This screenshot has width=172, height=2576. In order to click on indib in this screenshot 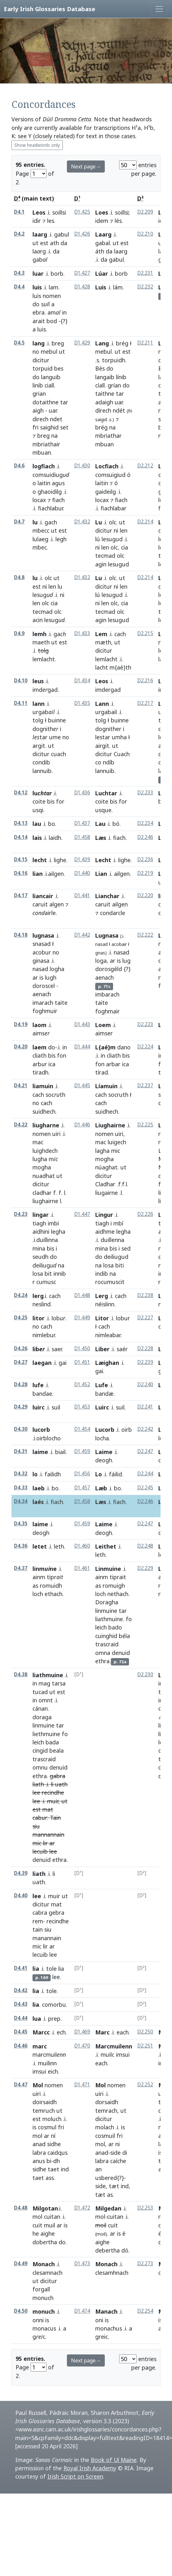, I will do `click(101, 1273)`.